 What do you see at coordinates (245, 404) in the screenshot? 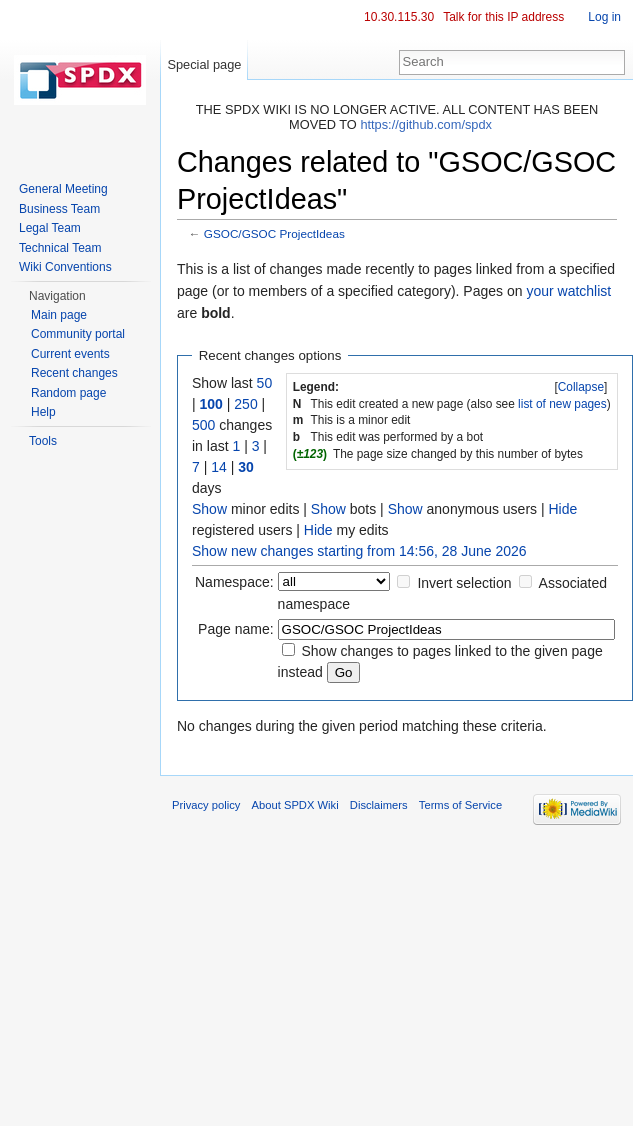
I see `250` at bounding box center [245, 404].